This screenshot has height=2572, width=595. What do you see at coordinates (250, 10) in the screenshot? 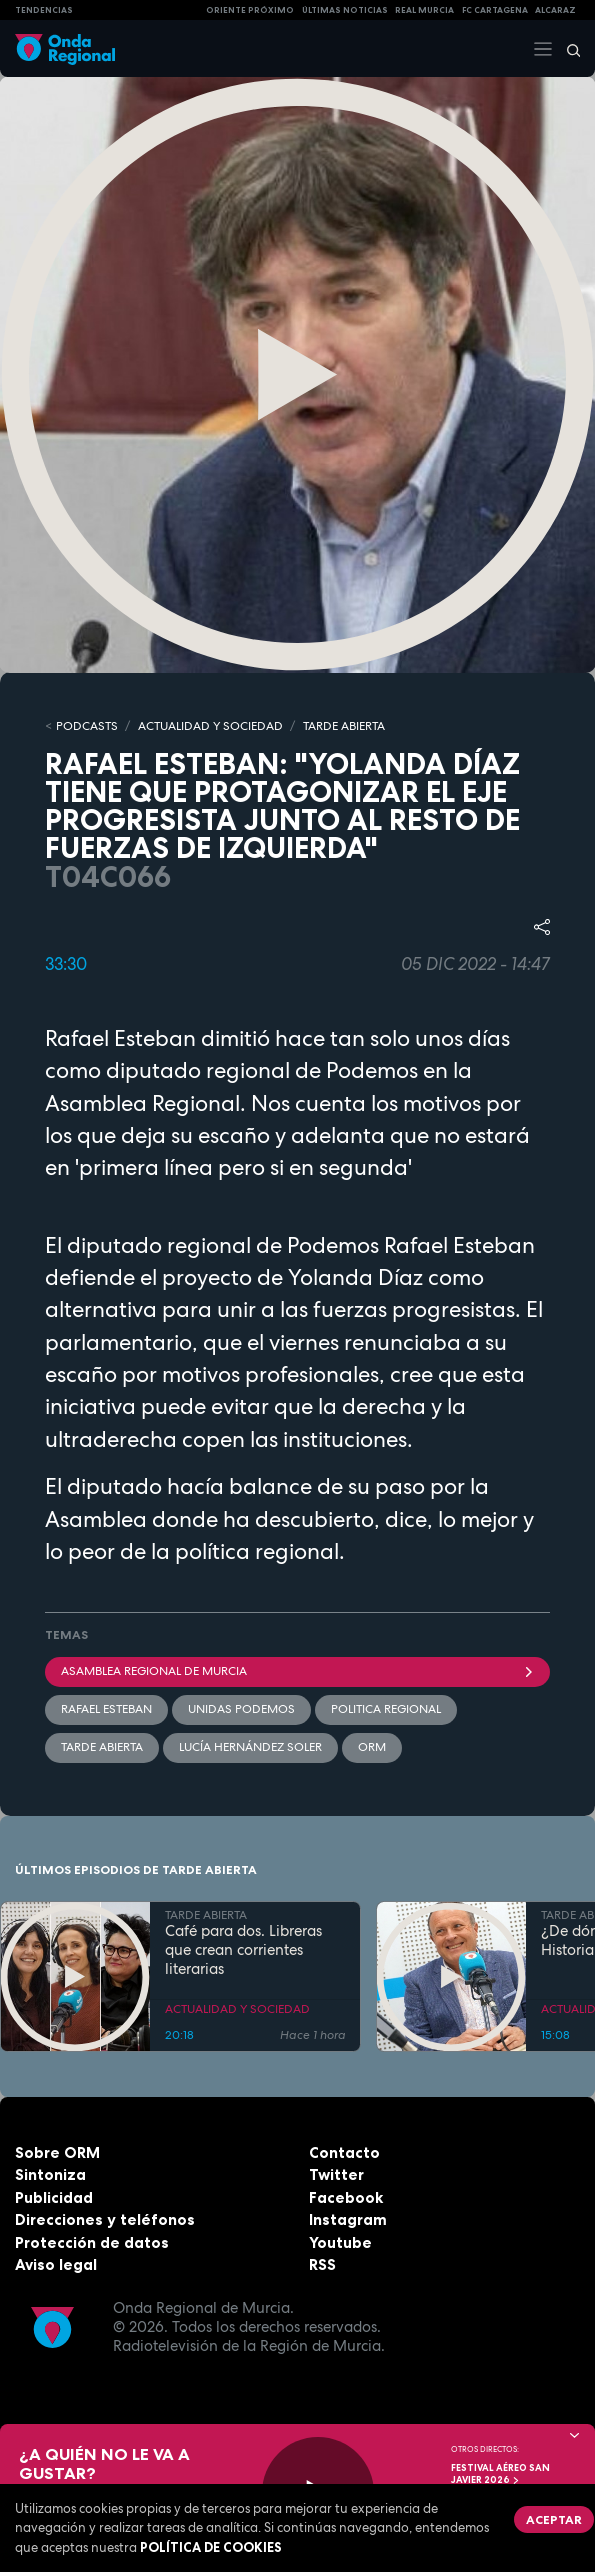
I see `Oriente Próximo` at bounding box center [250, 10].